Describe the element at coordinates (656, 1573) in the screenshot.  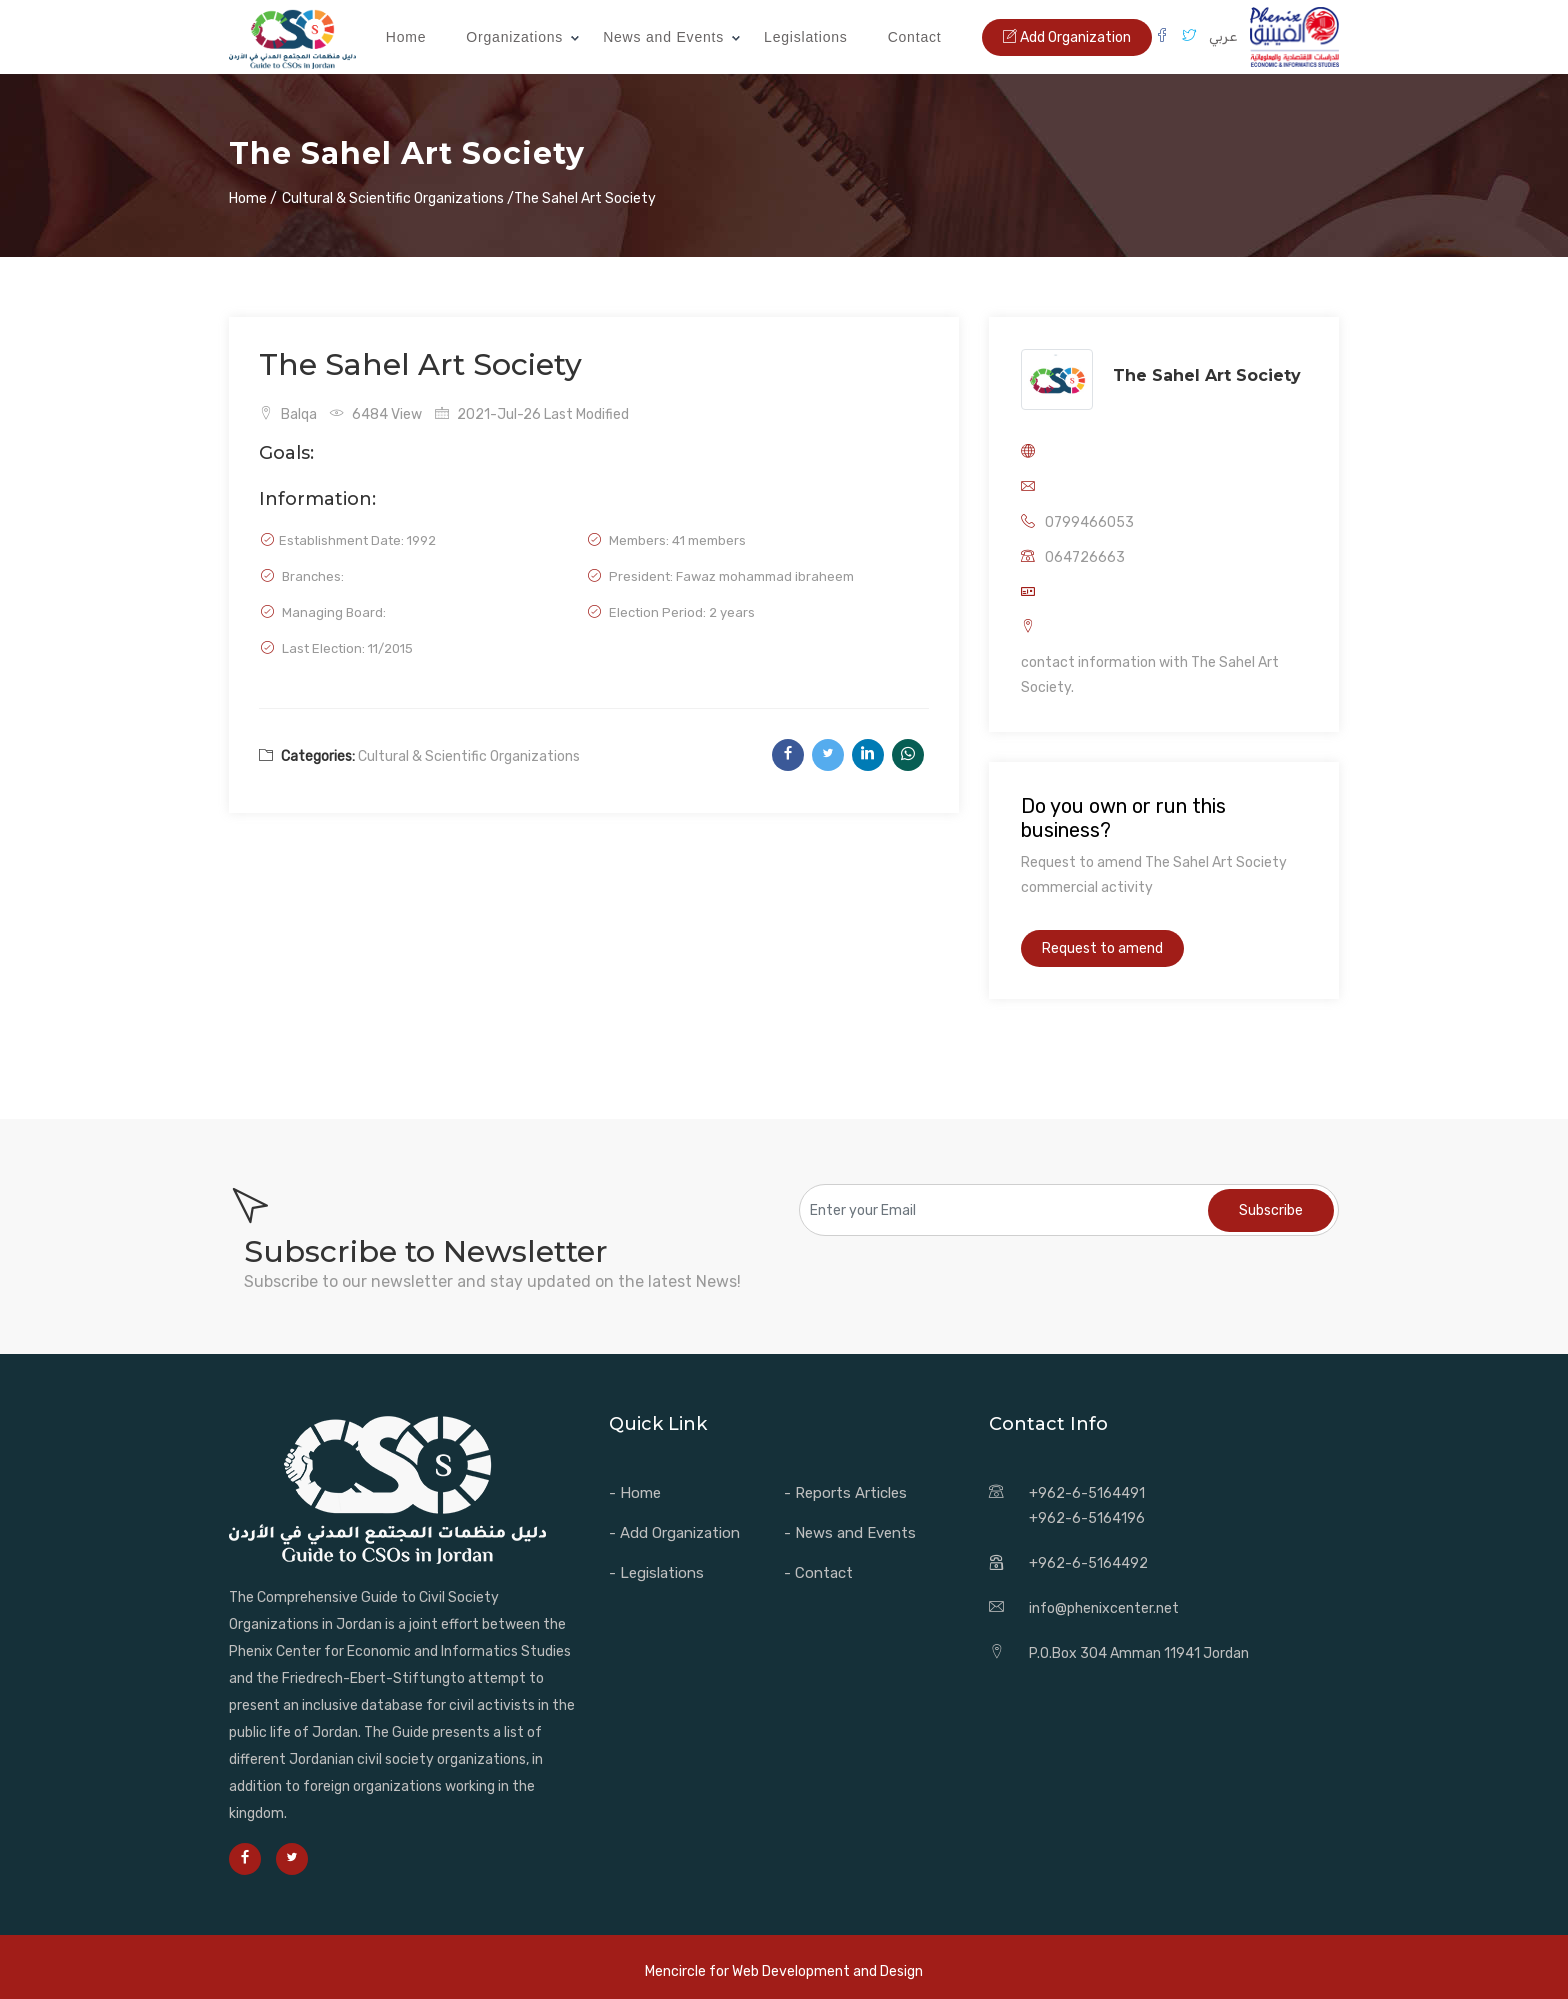
I see `- Legislations` at that location.